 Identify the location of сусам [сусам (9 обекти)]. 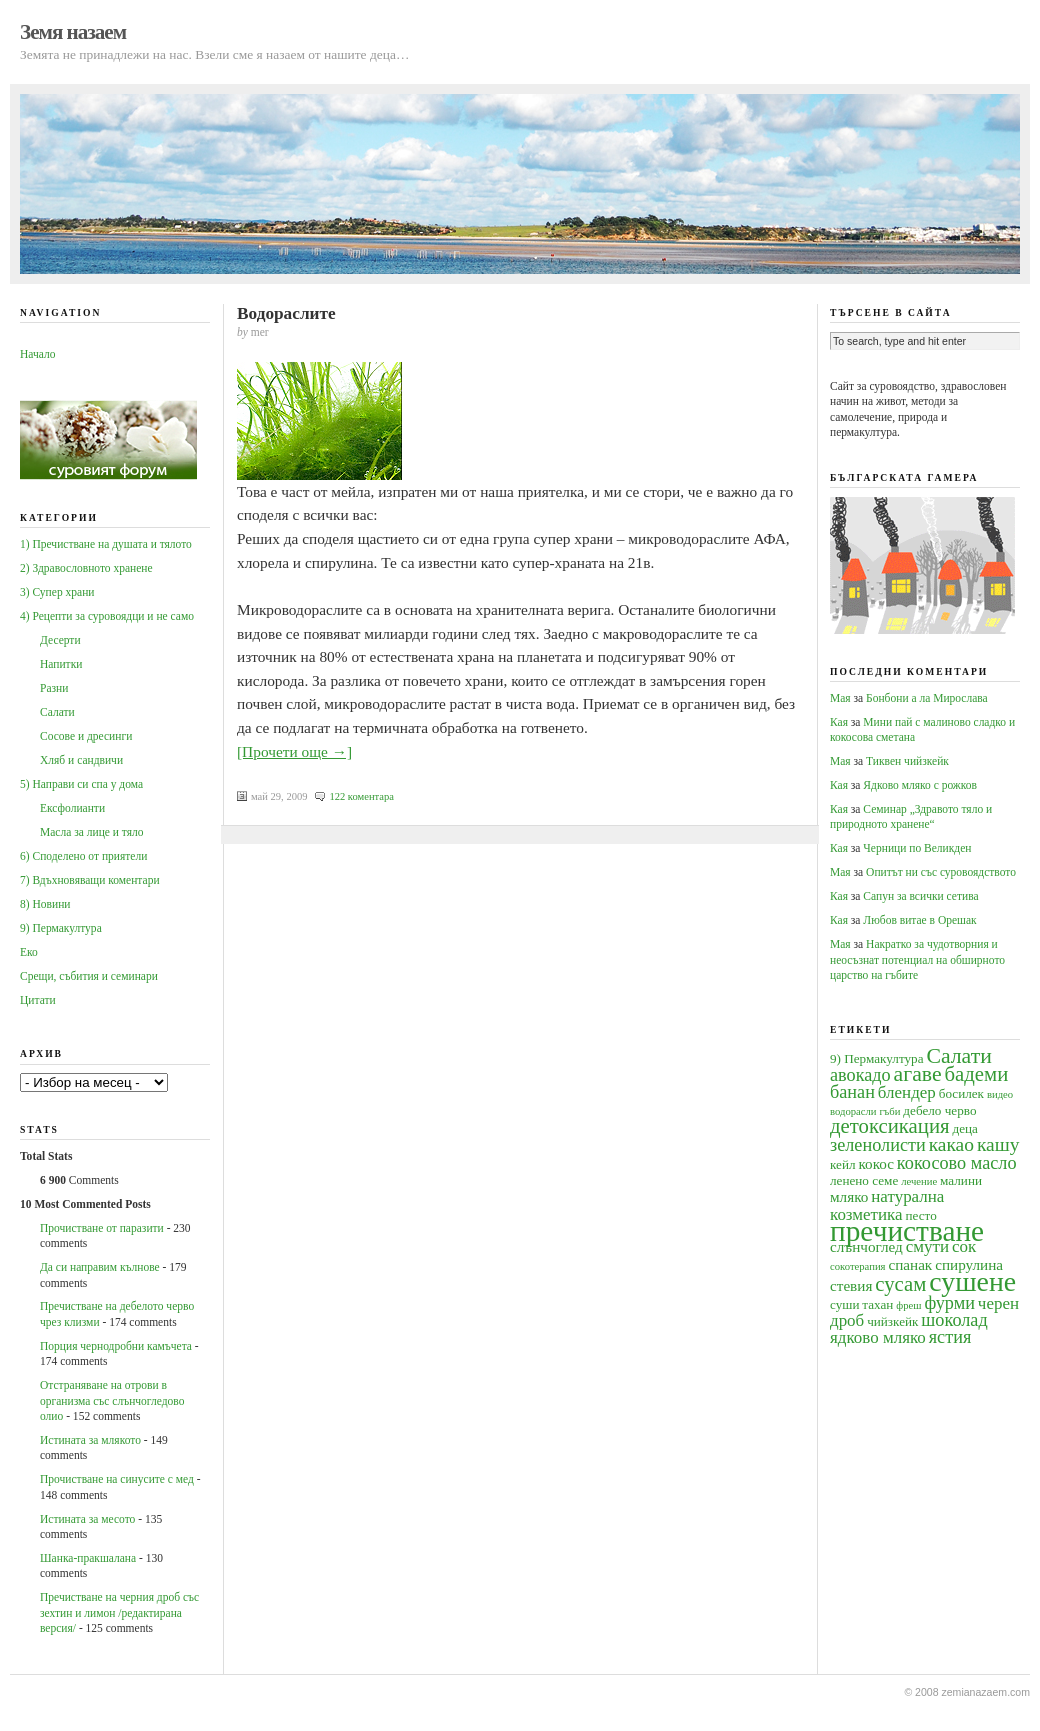
(900, 1284).